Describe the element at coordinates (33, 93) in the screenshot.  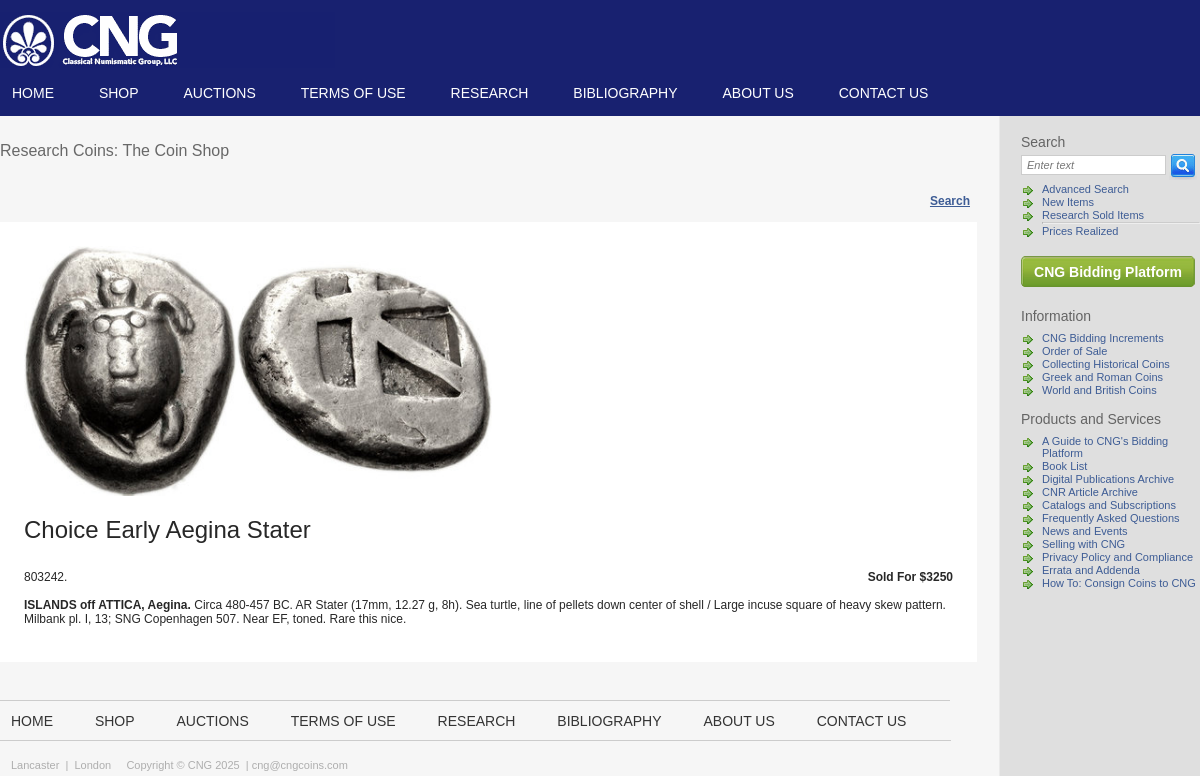
I see `Home` at that location.